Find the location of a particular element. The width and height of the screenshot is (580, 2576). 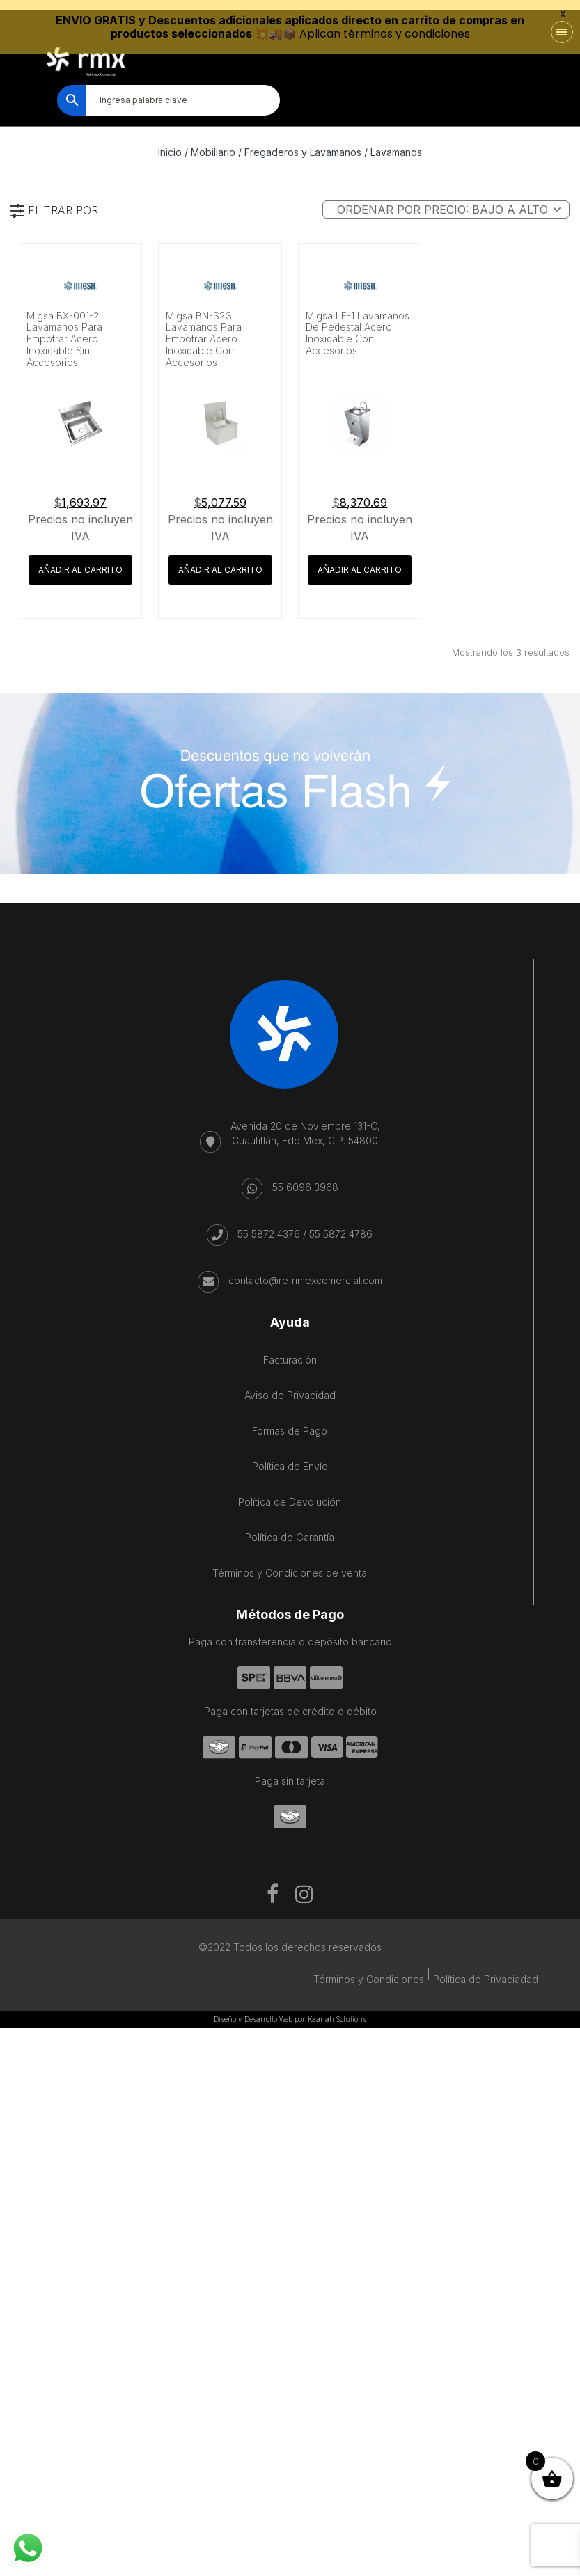

Kaanah Solutions is located at coordinates (337, 2010).